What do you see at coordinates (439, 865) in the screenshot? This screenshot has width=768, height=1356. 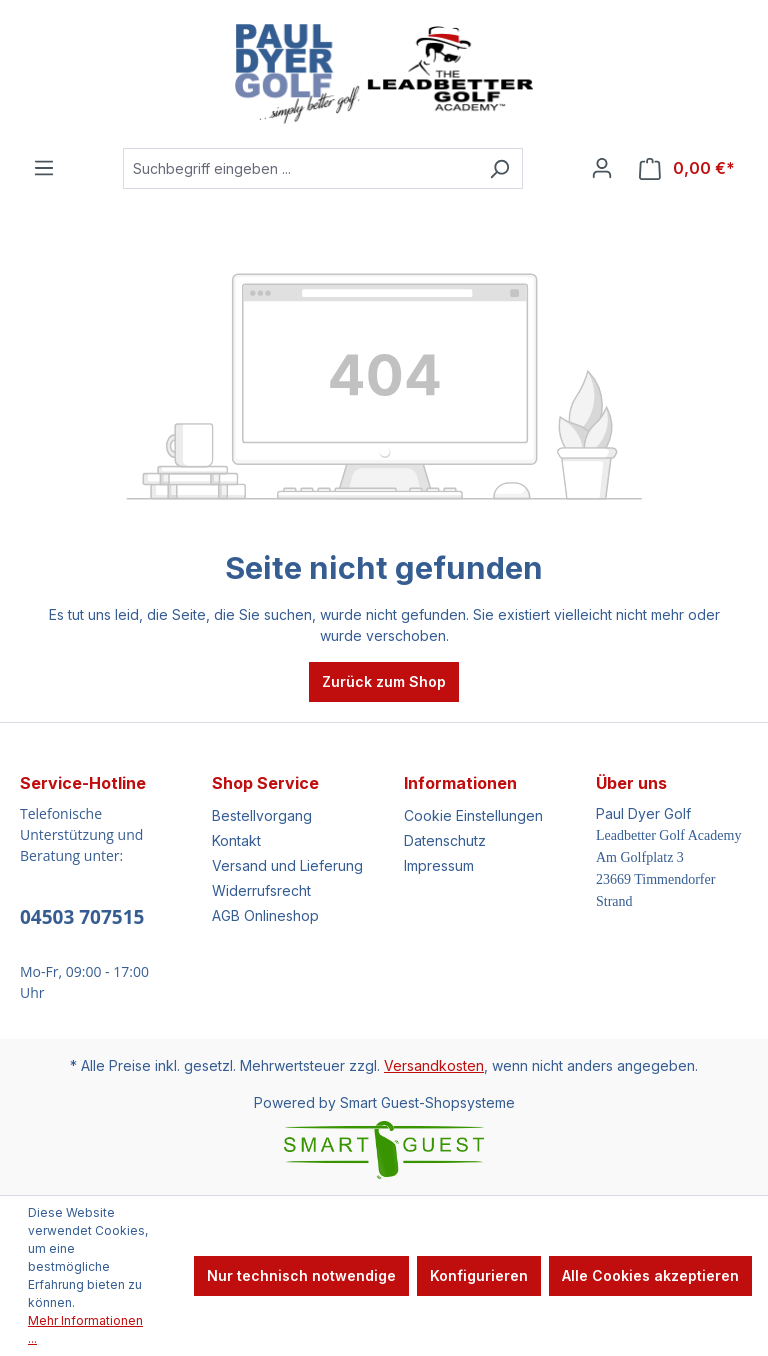 I see `Impressum` at bounding box center [439, 865].